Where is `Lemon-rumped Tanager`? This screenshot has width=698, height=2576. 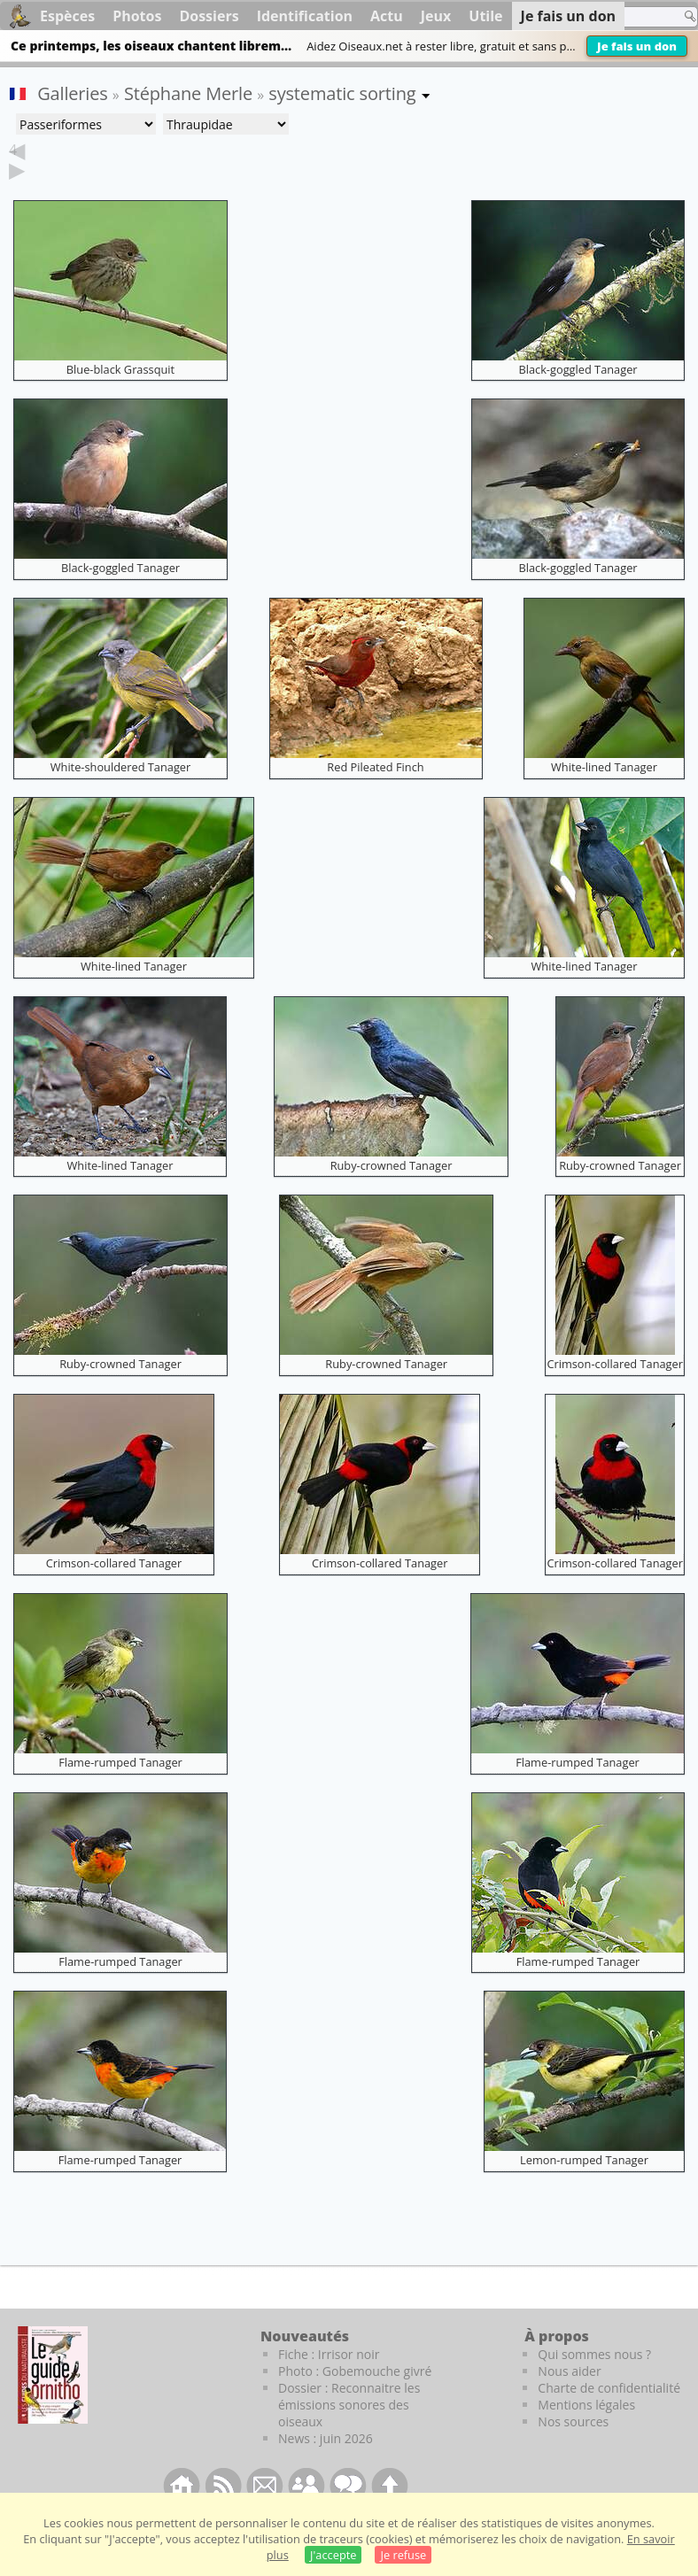
Lemon-rumped Tanager is located at coordinates (584, 2187).